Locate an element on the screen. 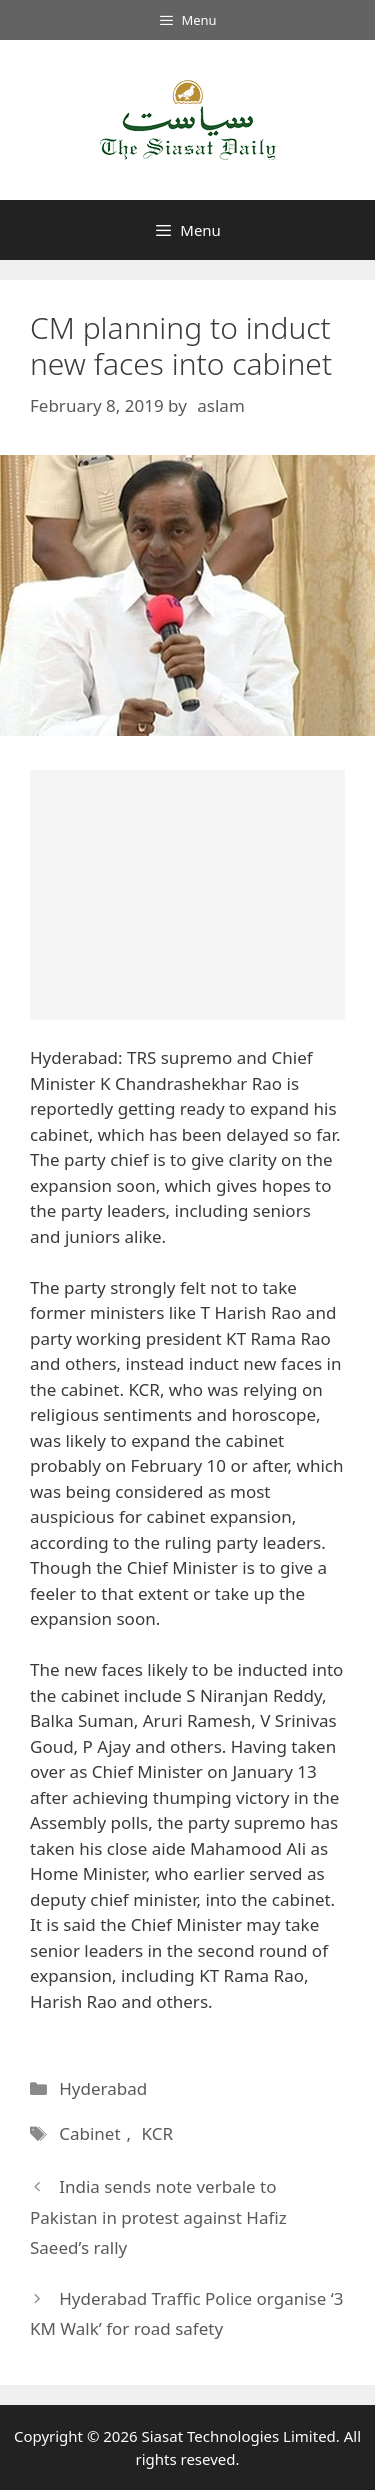 The height and width of the screenshot is (2490, 375). KCR is located at coordinates (158, 2133).